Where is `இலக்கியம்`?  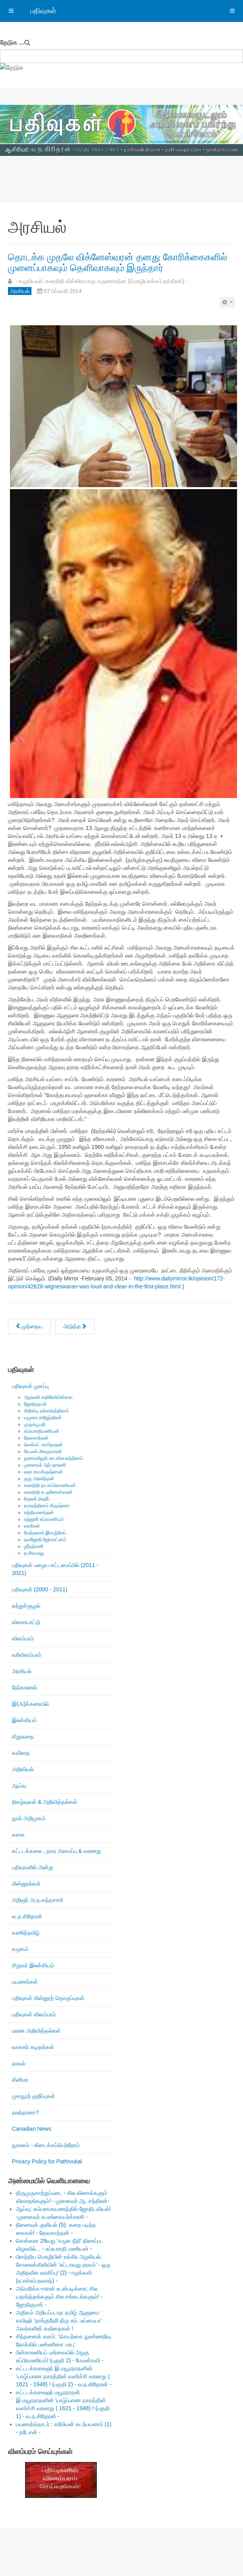 இலக்கியம் is located at coordinates (24, 1720).